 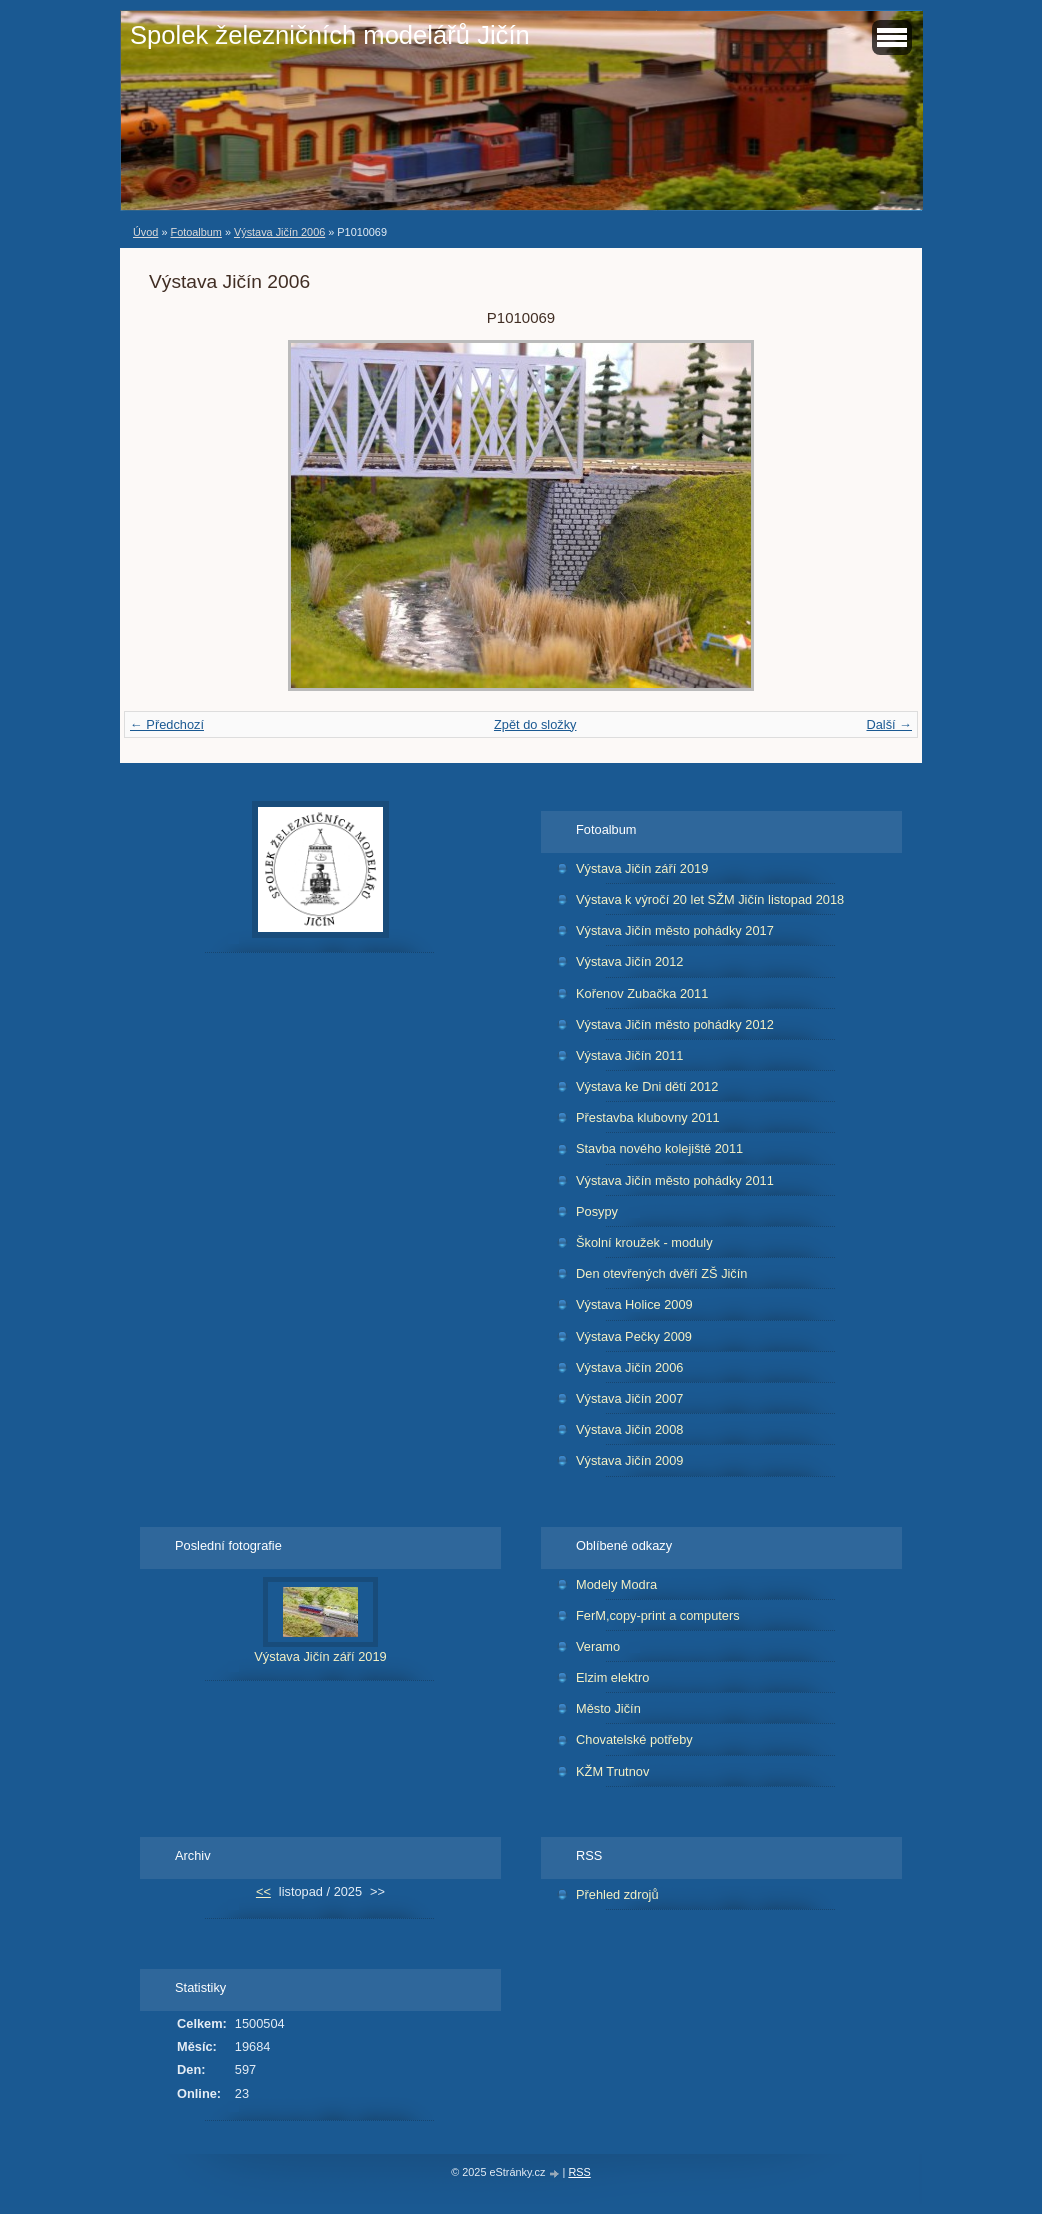 What do you see at coordinates (634, 1336) in the screenshot?
I see `Výstava Pečky 2009` at bounding box center [634, 1336].